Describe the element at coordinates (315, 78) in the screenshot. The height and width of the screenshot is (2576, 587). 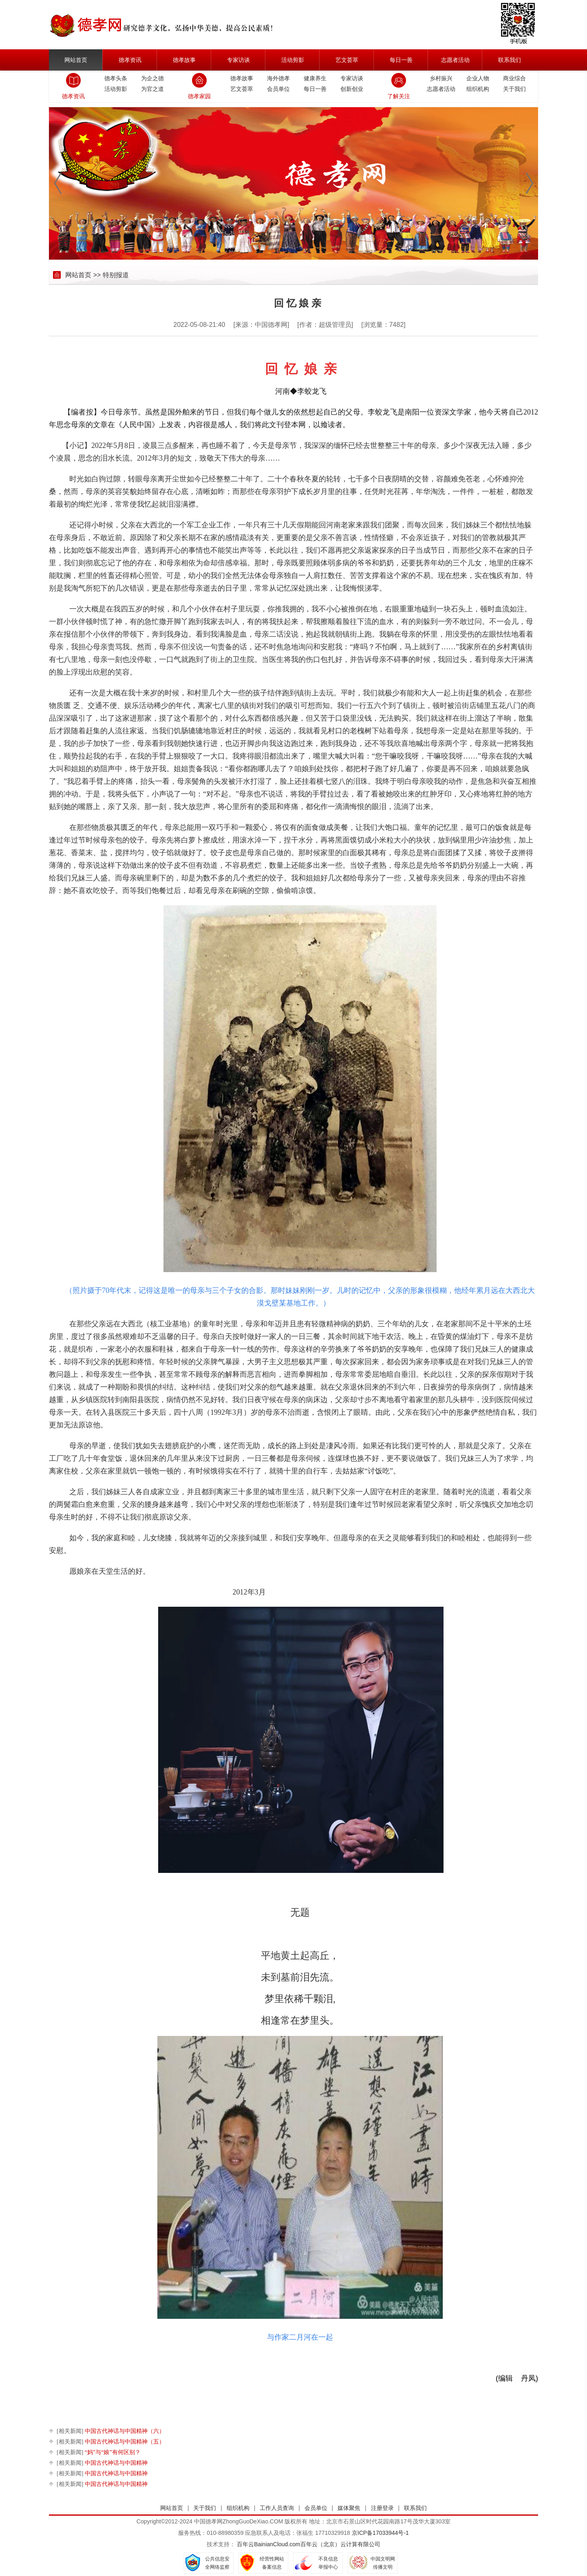
I see `健康养生` at that location.